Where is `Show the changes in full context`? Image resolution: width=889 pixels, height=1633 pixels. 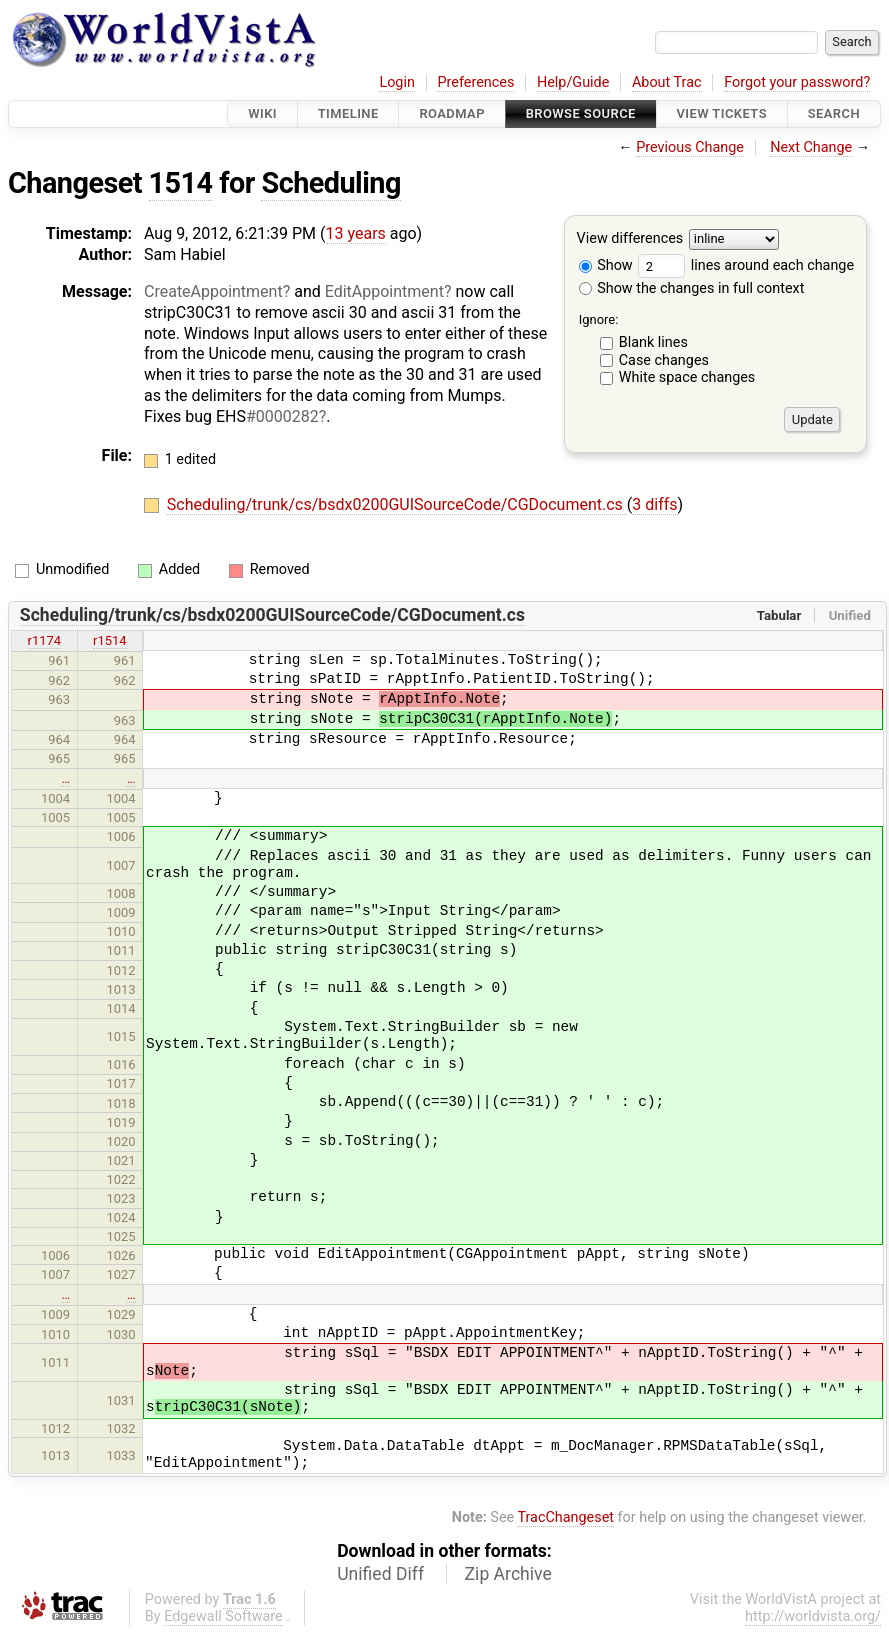 Show the changes in full context is located at coordinates (692, 288).